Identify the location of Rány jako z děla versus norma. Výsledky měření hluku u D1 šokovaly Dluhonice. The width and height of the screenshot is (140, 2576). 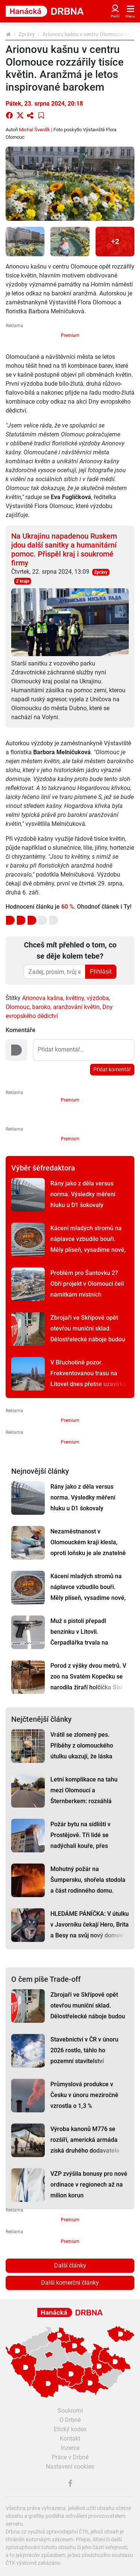
(82, 1199).